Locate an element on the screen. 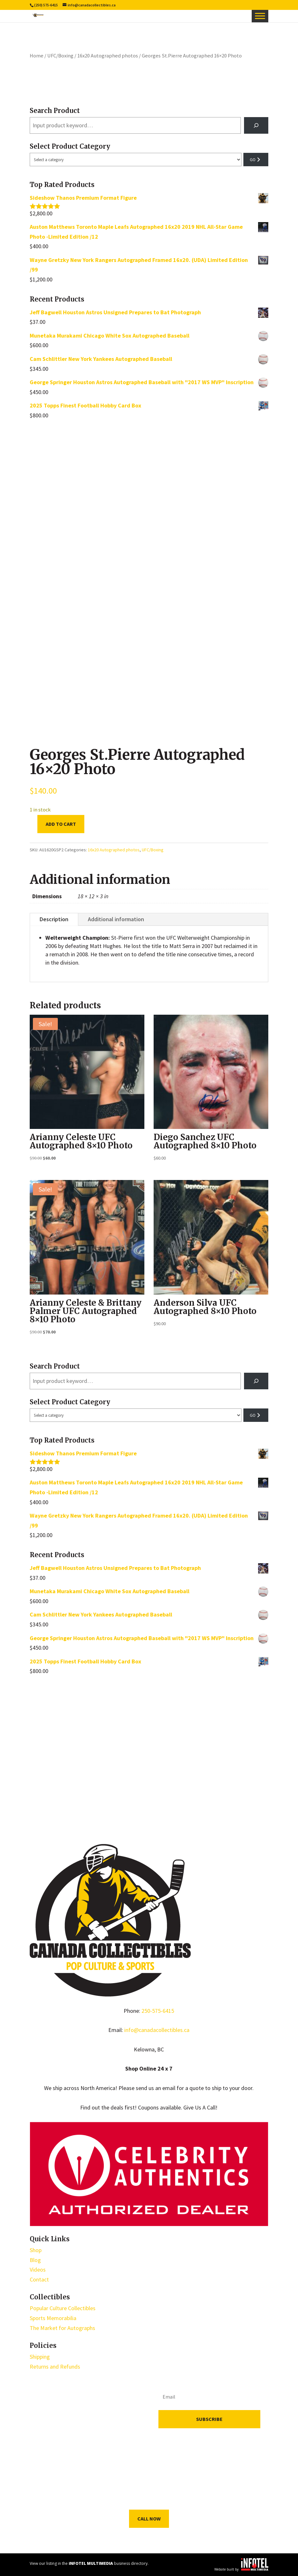 The image size is (298, 2576). [Toggle Menu] is located at coordinates (260, 16).